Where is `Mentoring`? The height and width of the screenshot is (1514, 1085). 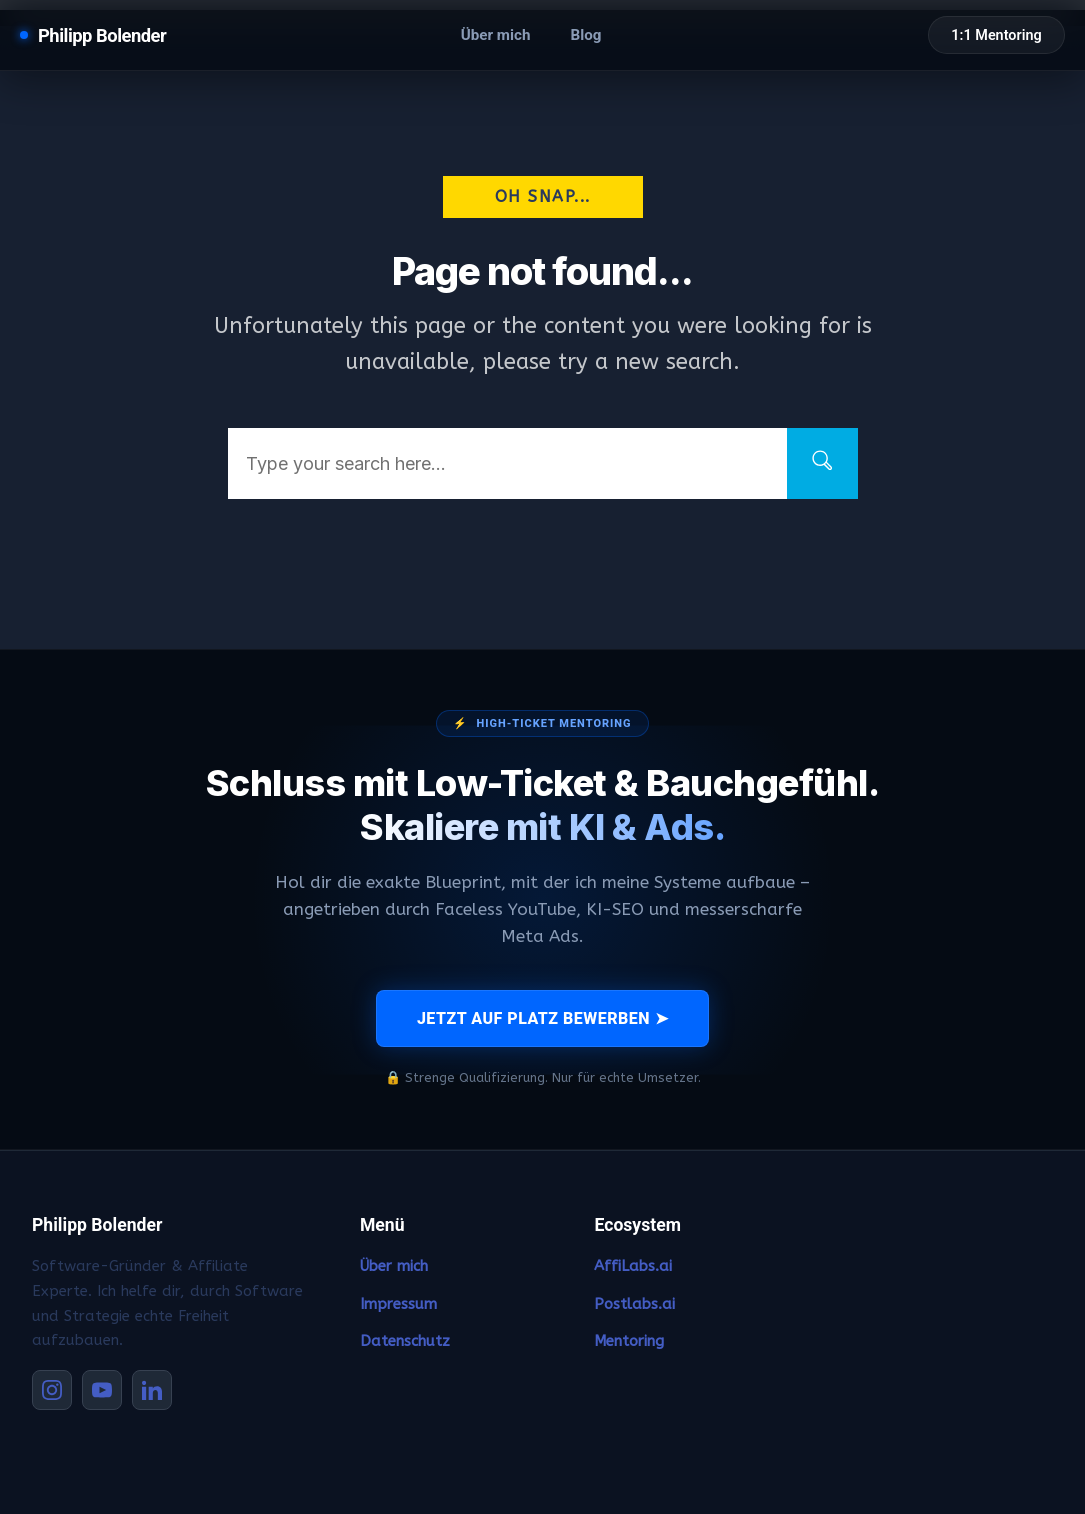
Mentoring is located at coordinates (629, 1341).